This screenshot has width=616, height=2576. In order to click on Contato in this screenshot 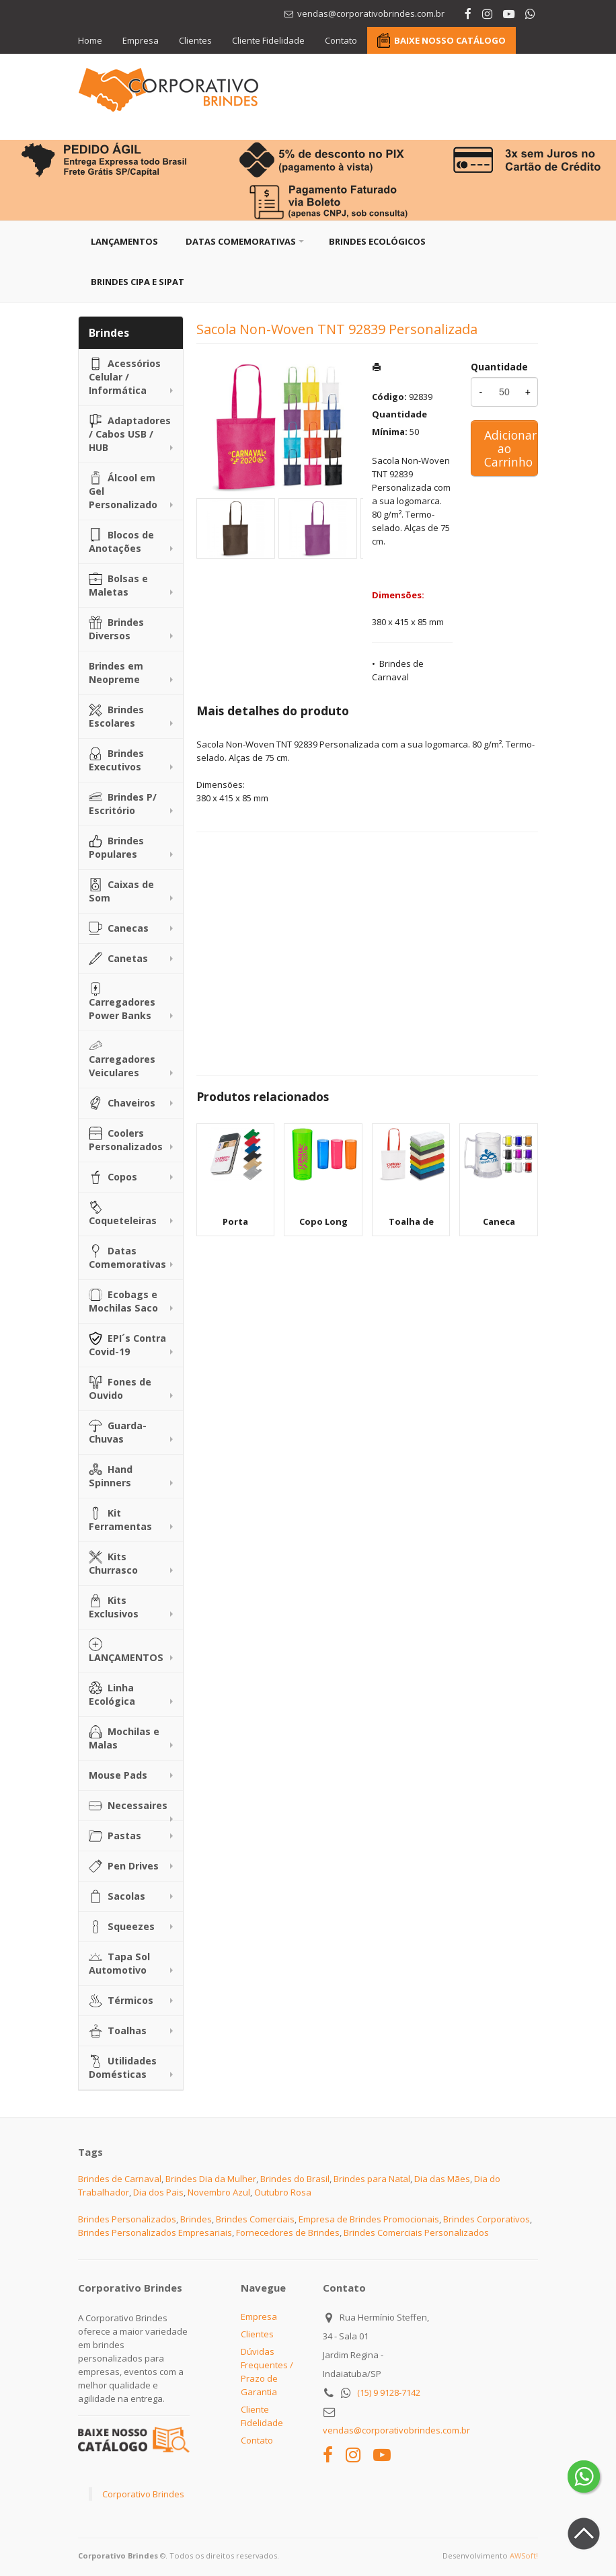, I will do `click(341, 40)`.